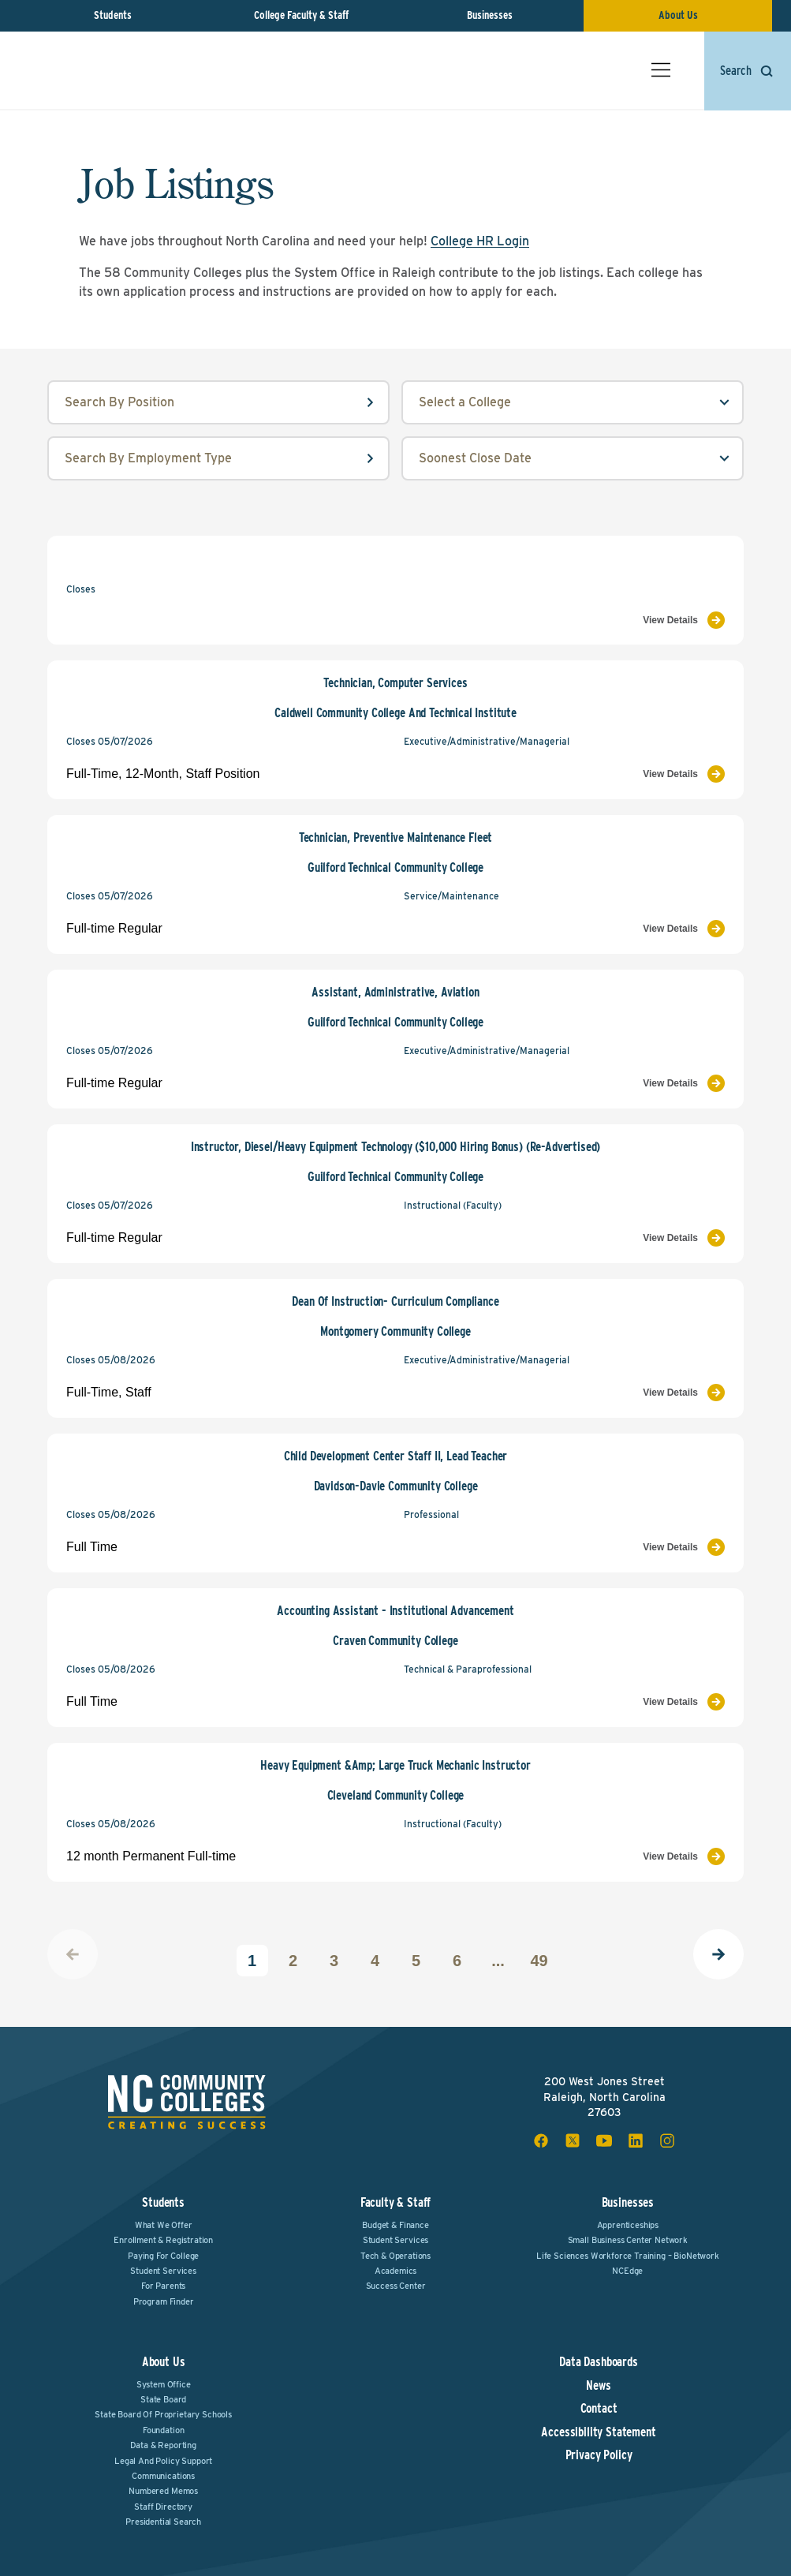  Describe the element at coordinates (598, 2455) in the screenshot. I see `Privacy Policy` at that location.